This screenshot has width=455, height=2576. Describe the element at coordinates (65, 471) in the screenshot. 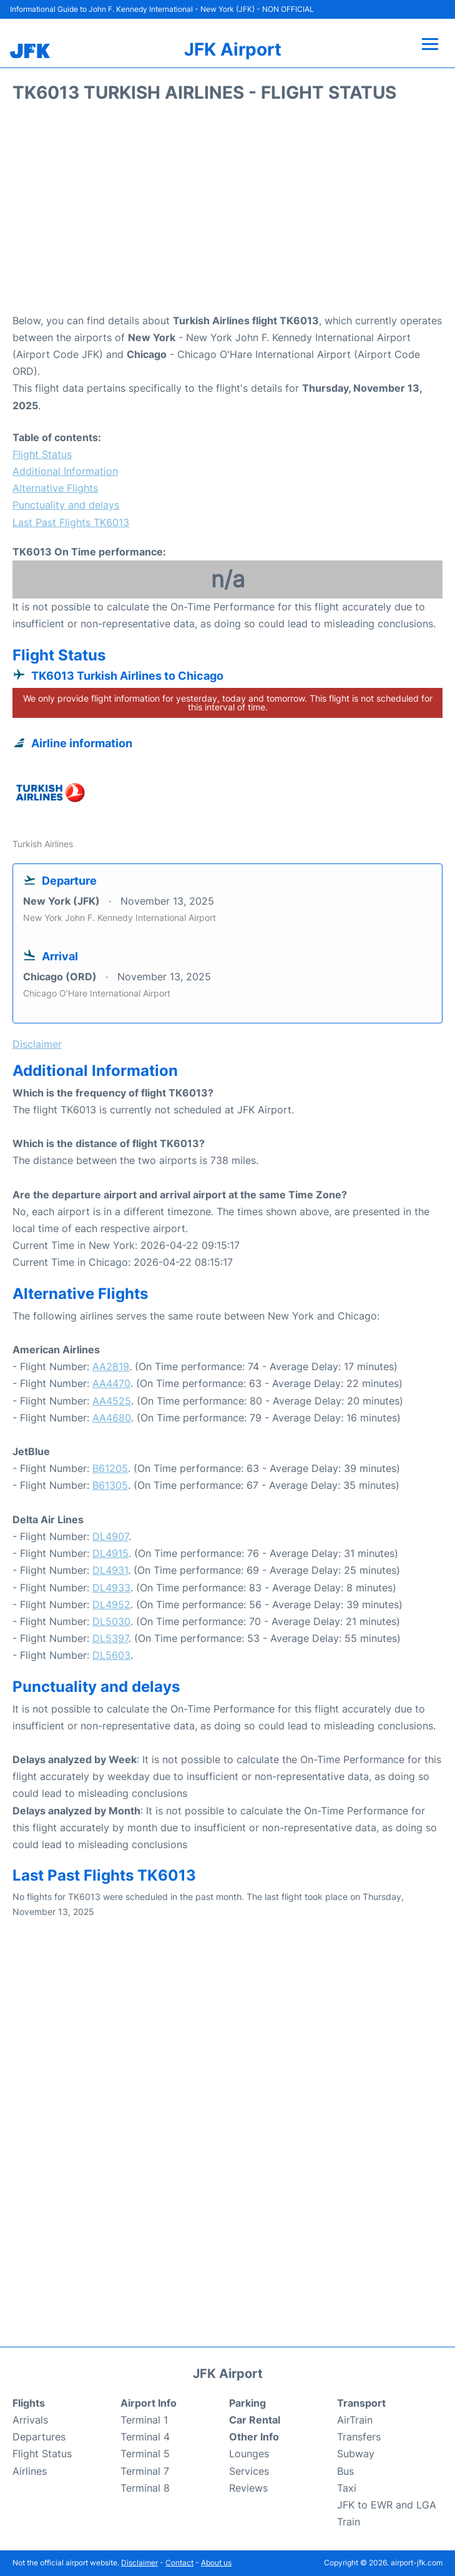

I see `Additional Information` at that location.